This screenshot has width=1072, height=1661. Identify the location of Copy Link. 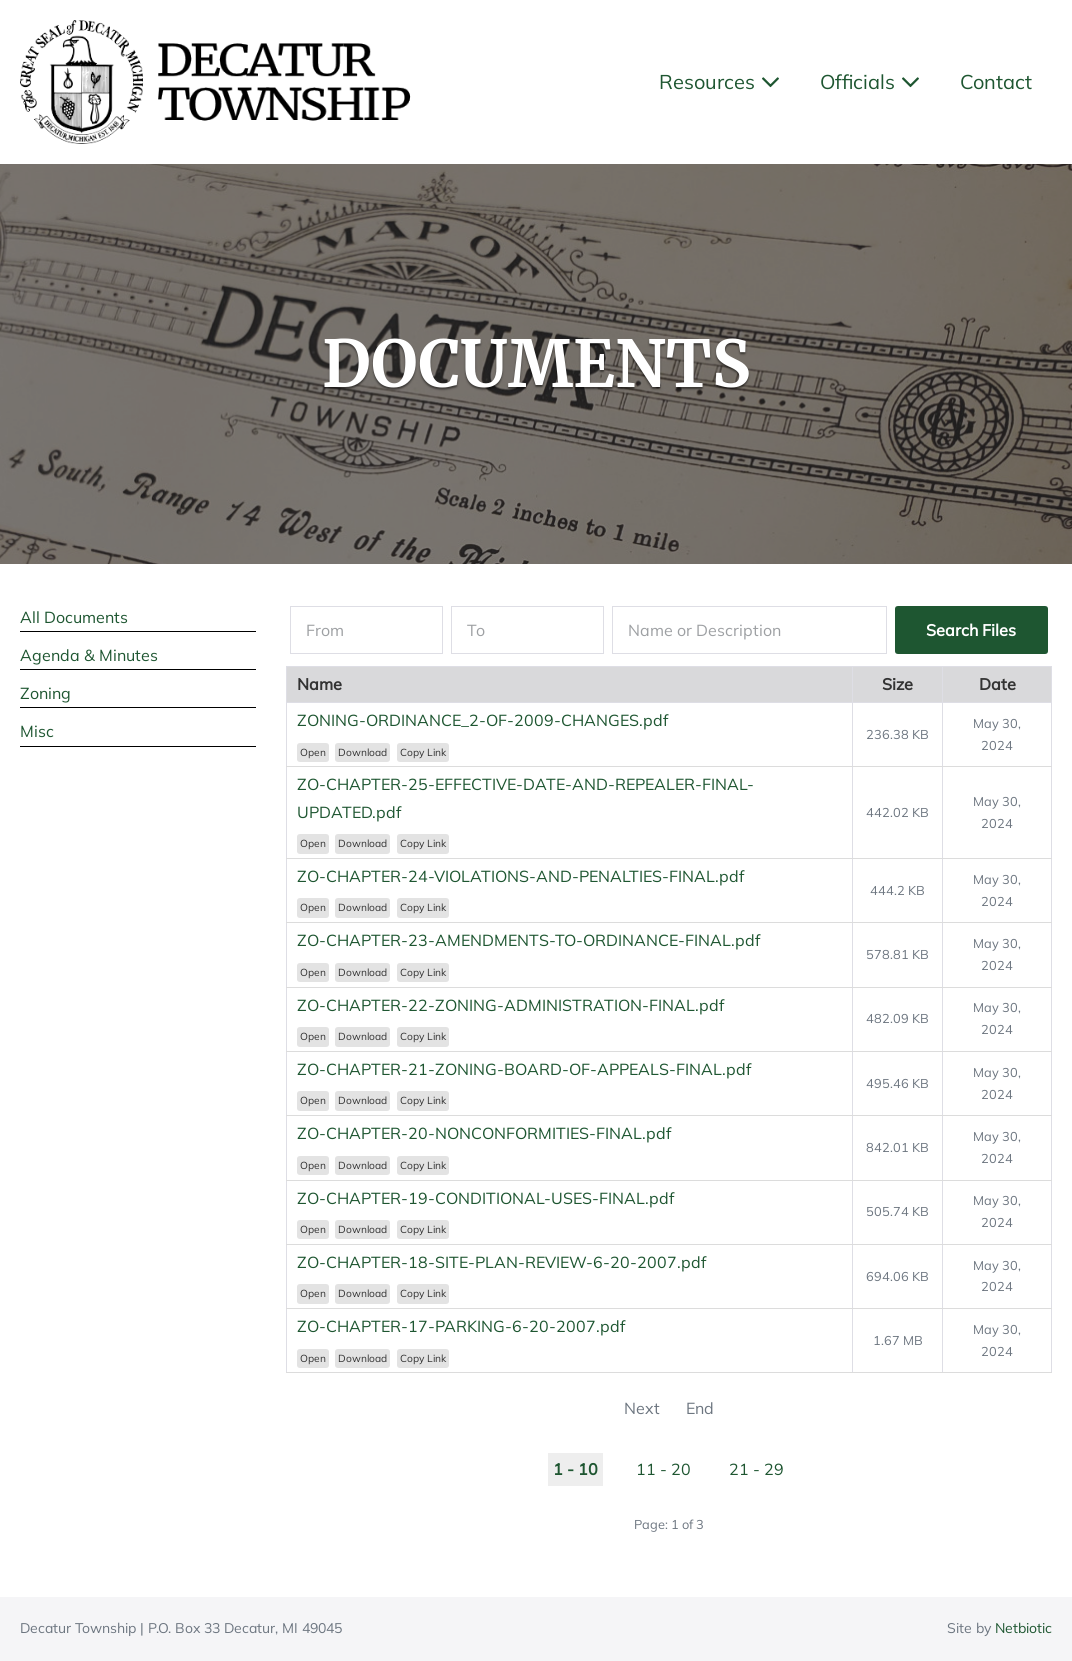
(423, 752).